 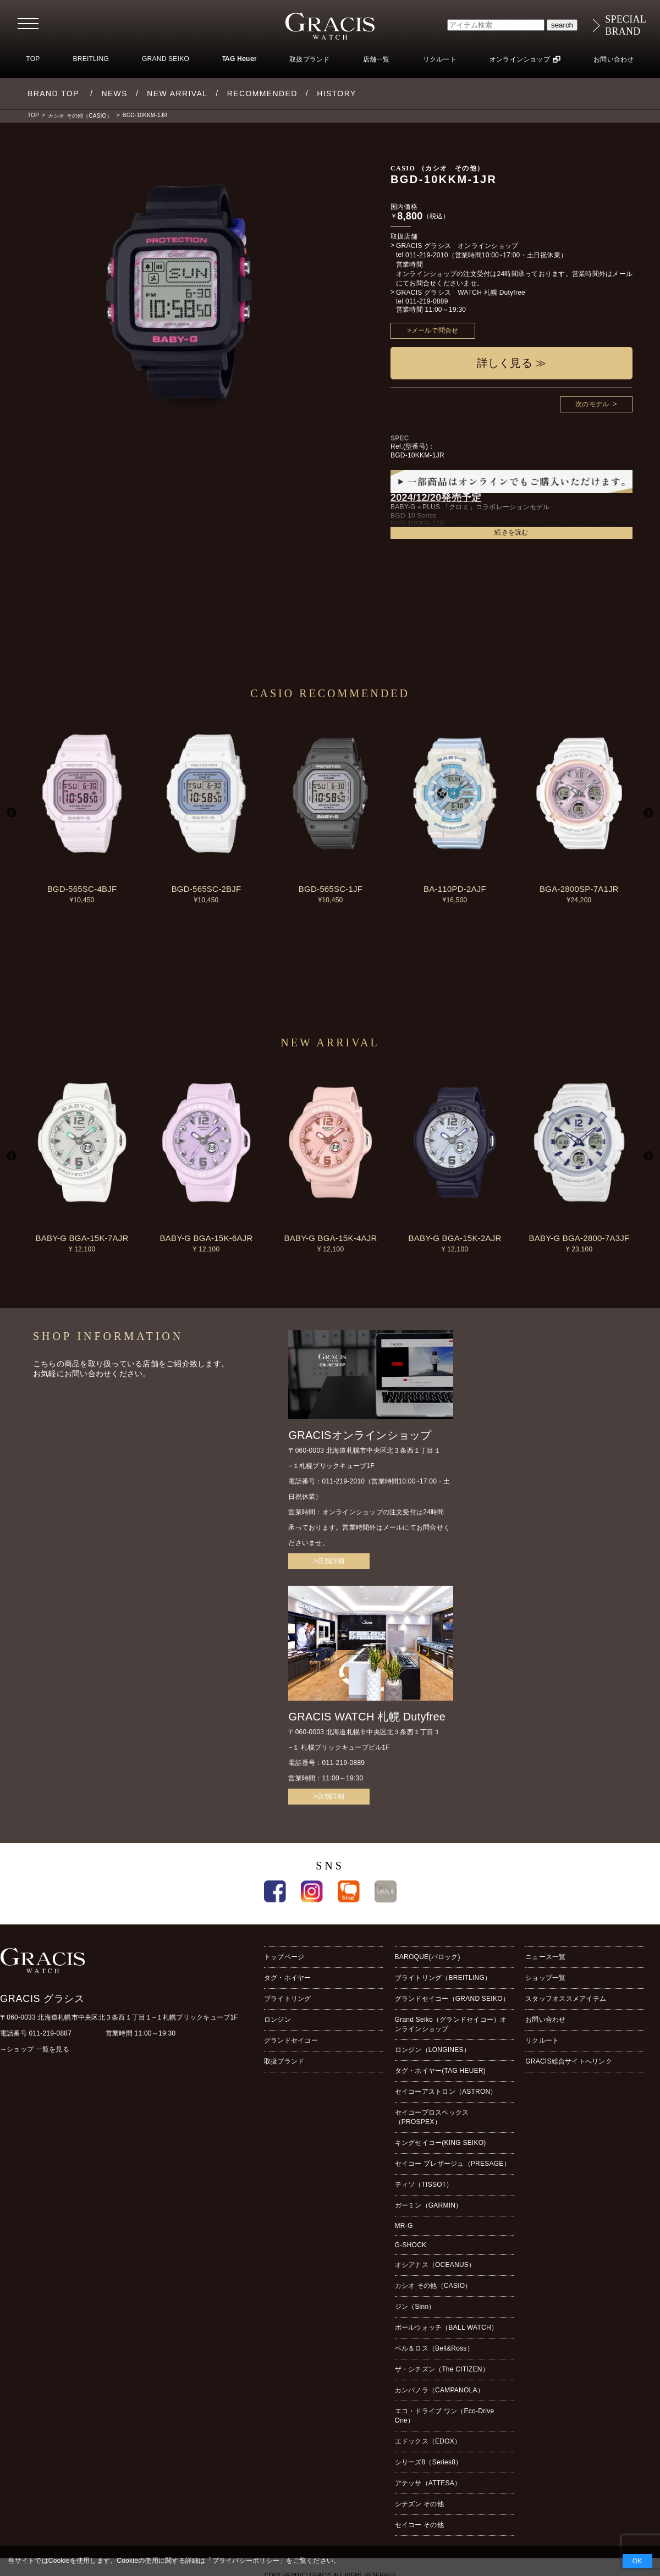 What do you see at coordinates (309, 59) in the screenshot?
I see `取扱ブランド` at bounding box center [309, 59].